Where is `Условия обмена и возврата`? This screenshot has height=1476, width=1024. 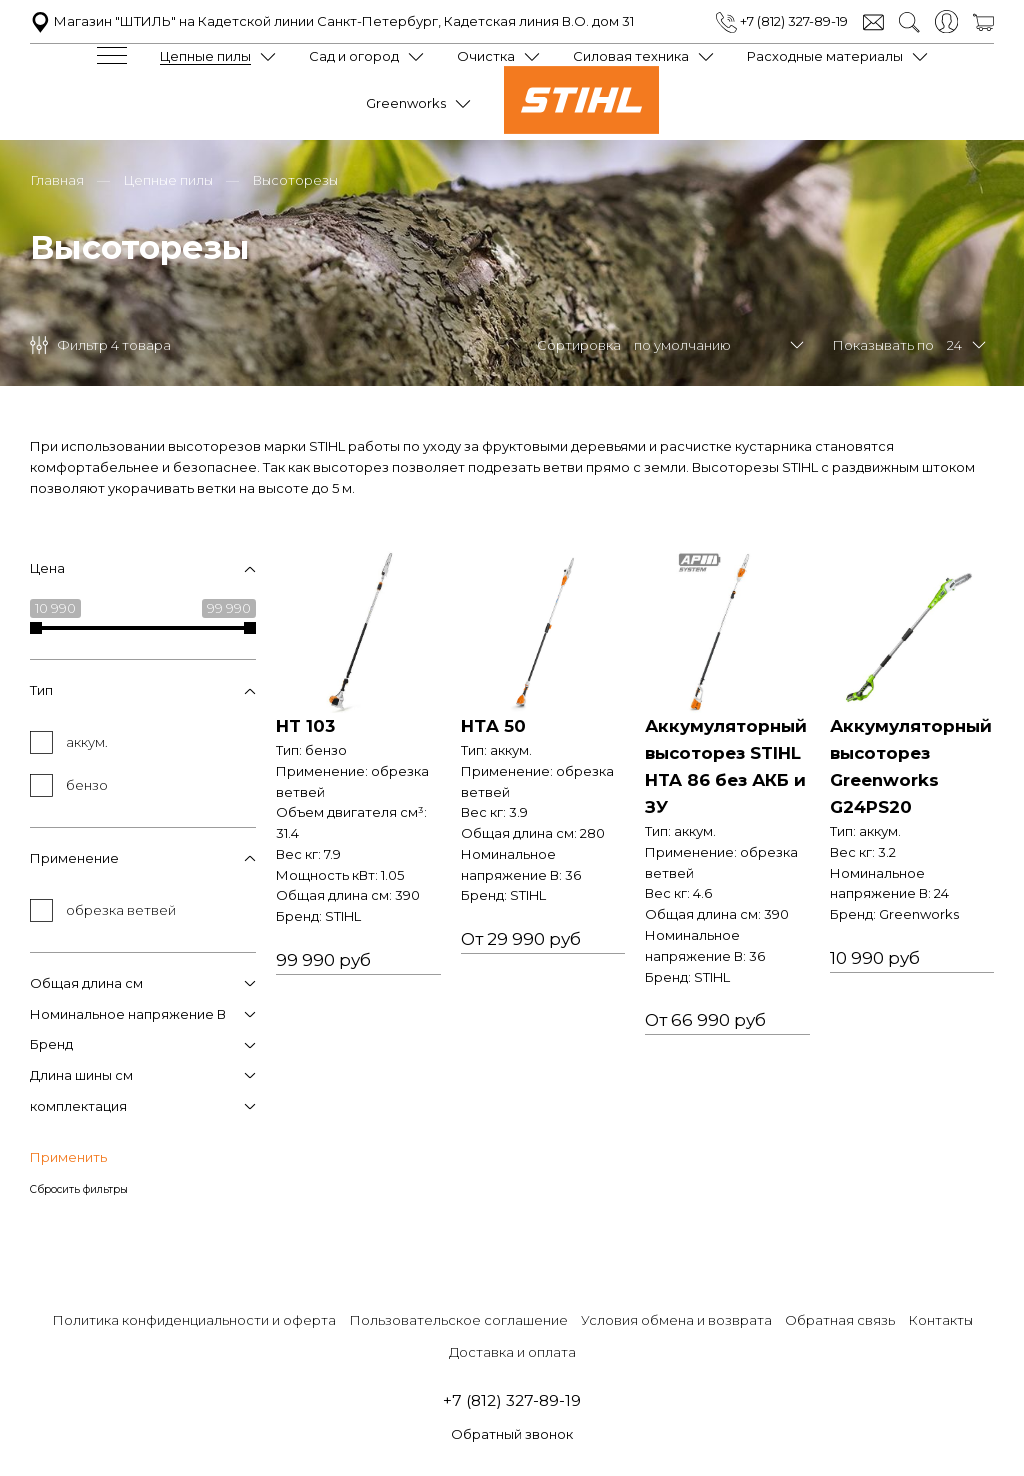 Условия обмена и возврата is located at coordinates (676, 1320).